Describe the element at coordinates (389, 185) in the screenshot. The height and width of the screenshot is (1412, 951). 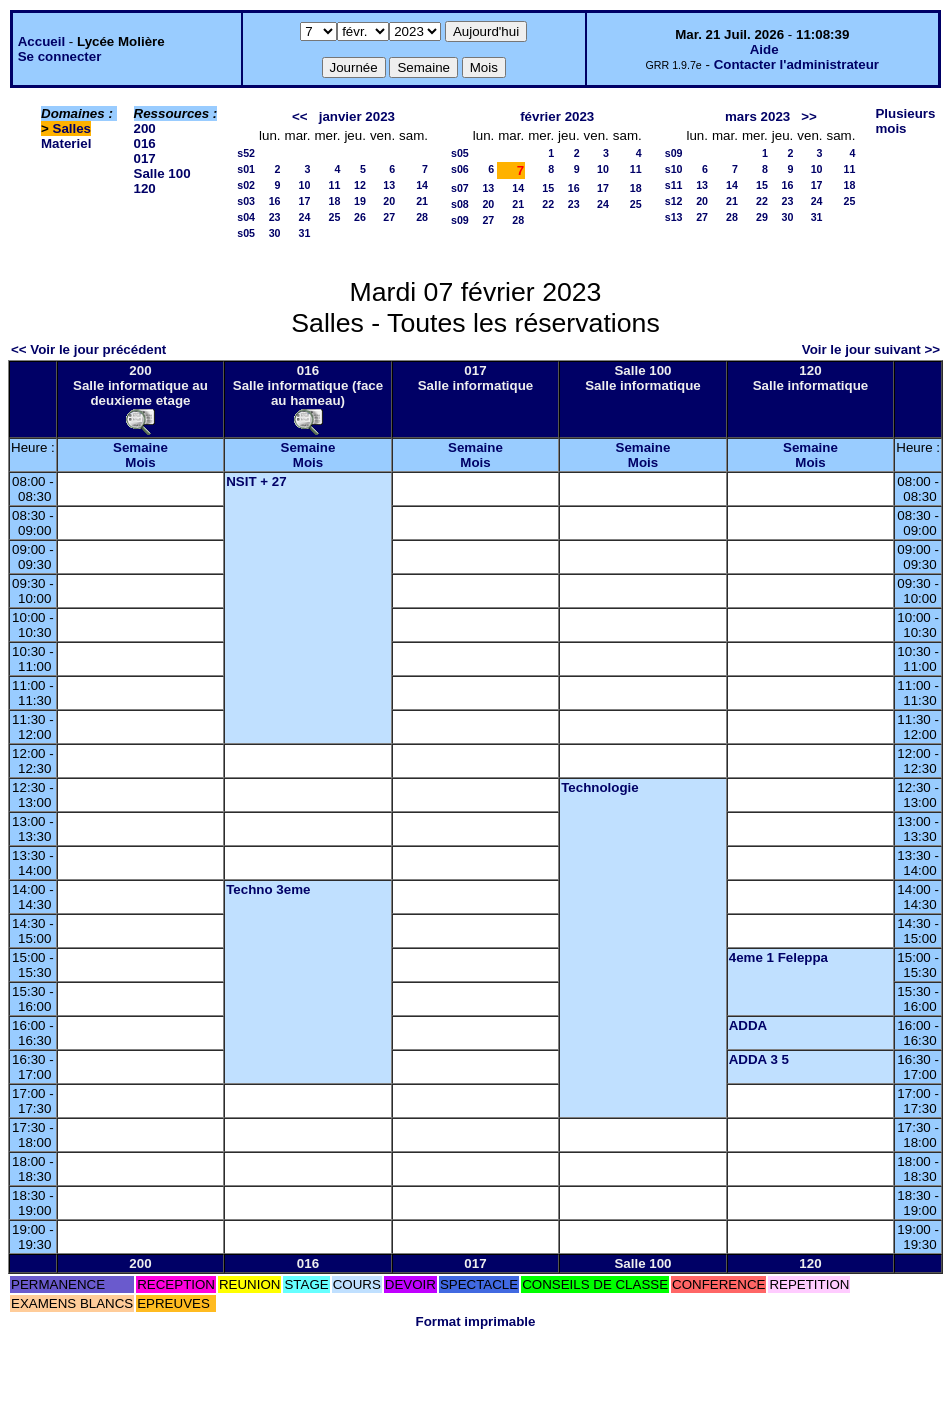
I see `13` at that location.